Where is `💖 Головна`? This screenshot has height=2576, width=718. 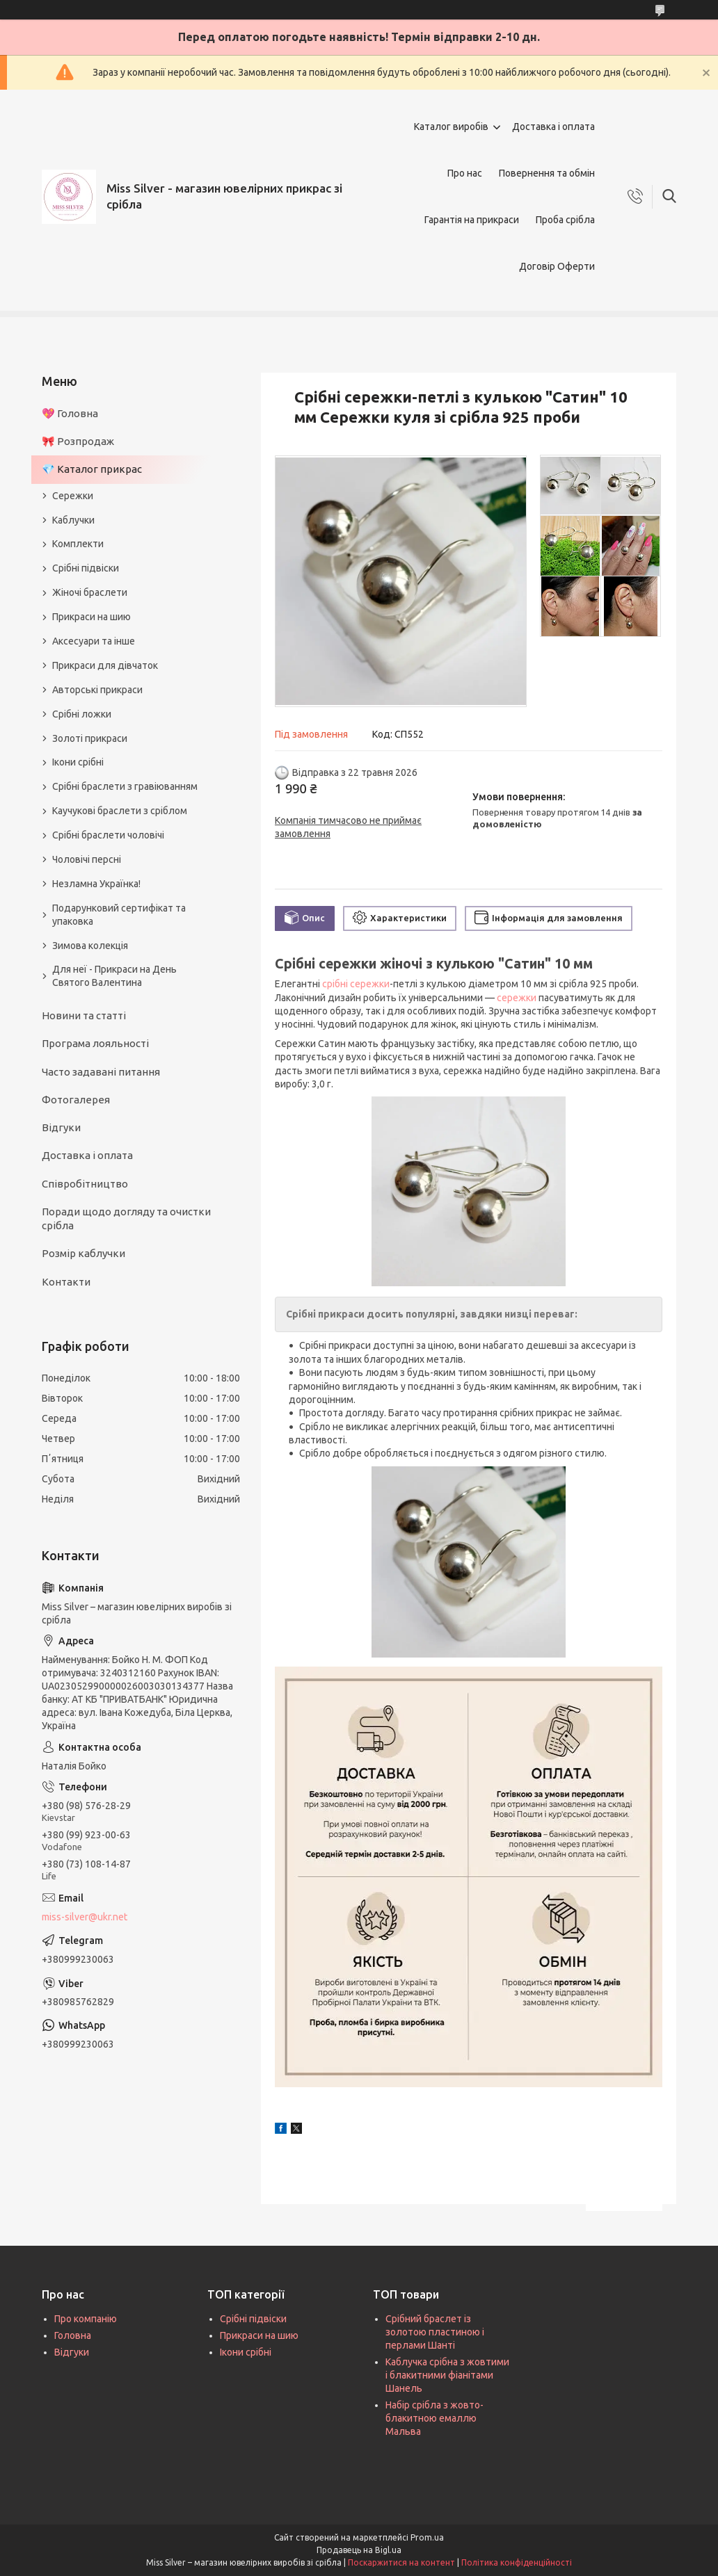 💖 Головна is located at coordinates (70, 413).